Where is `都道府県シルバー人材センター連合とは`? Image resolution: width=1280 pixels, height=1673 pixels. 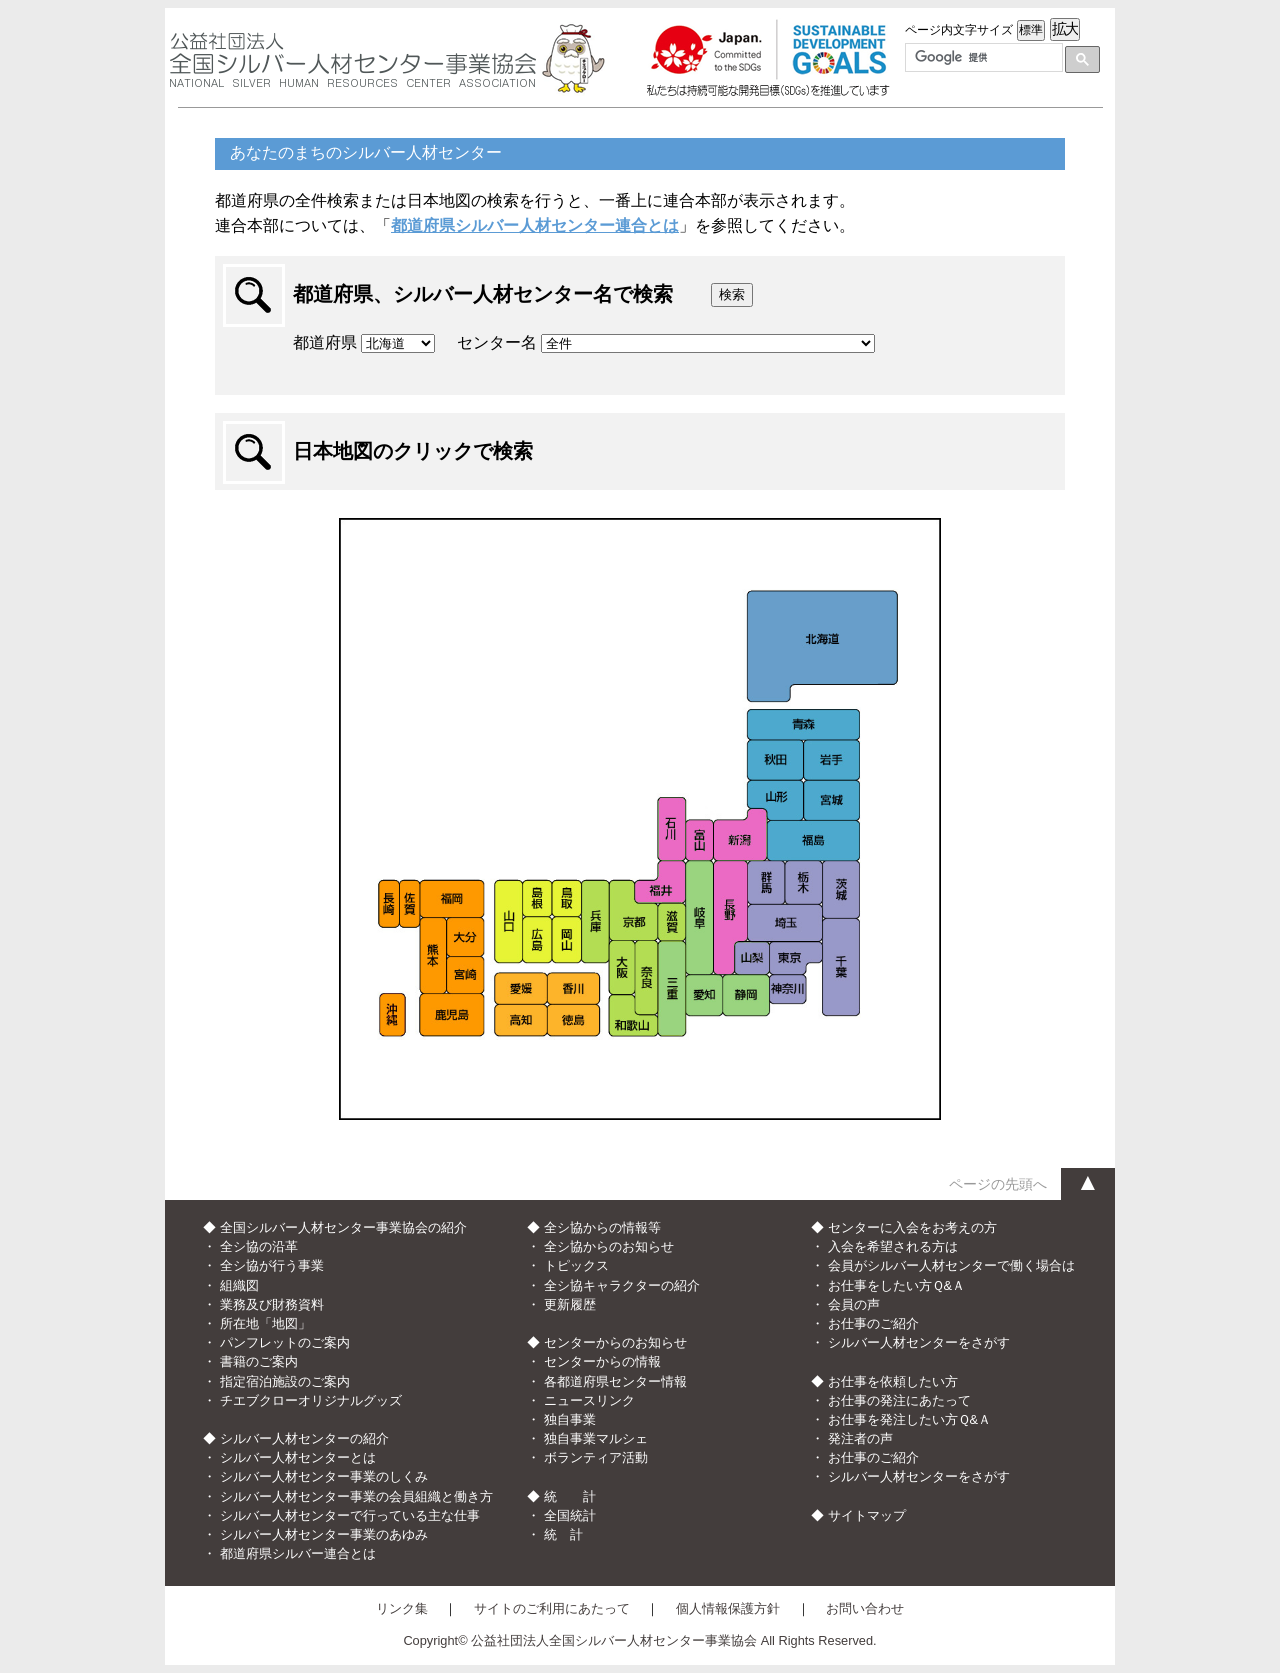 都道府県シルバー人材センター連合とは is located at coordinates (535, 225).